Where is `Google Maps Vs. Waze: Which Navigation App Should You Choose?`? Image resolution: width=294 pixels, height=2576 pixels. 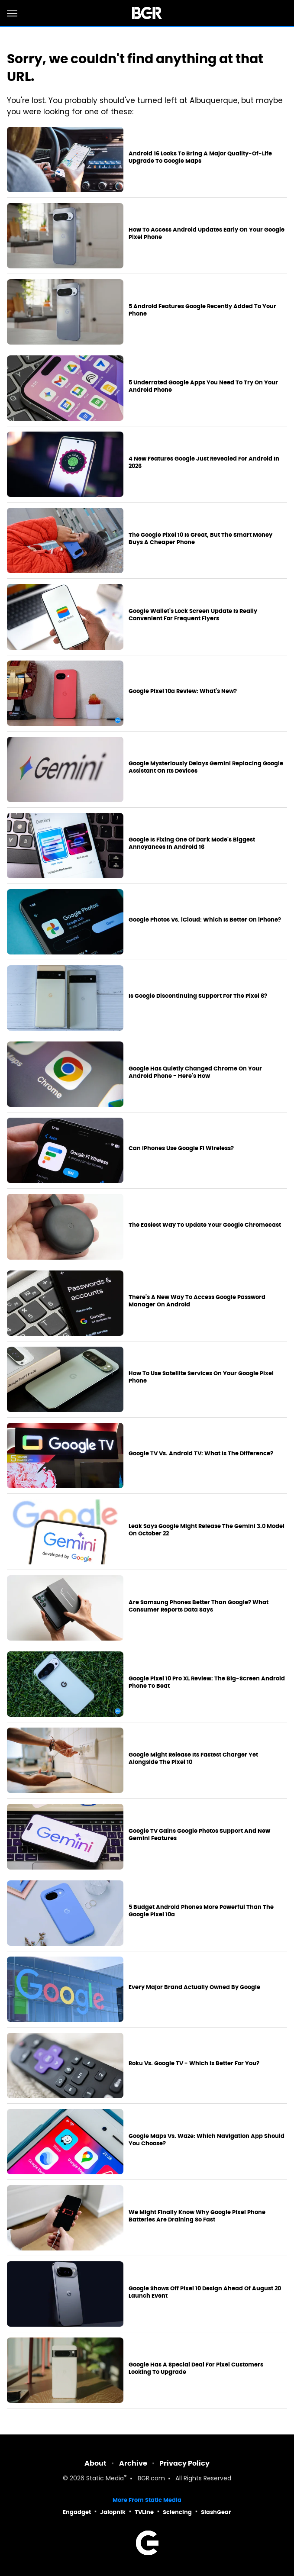 Google Maps Vs. Waze: Which Navigation App Should You Choose? is located at coordinates (206, 2140).